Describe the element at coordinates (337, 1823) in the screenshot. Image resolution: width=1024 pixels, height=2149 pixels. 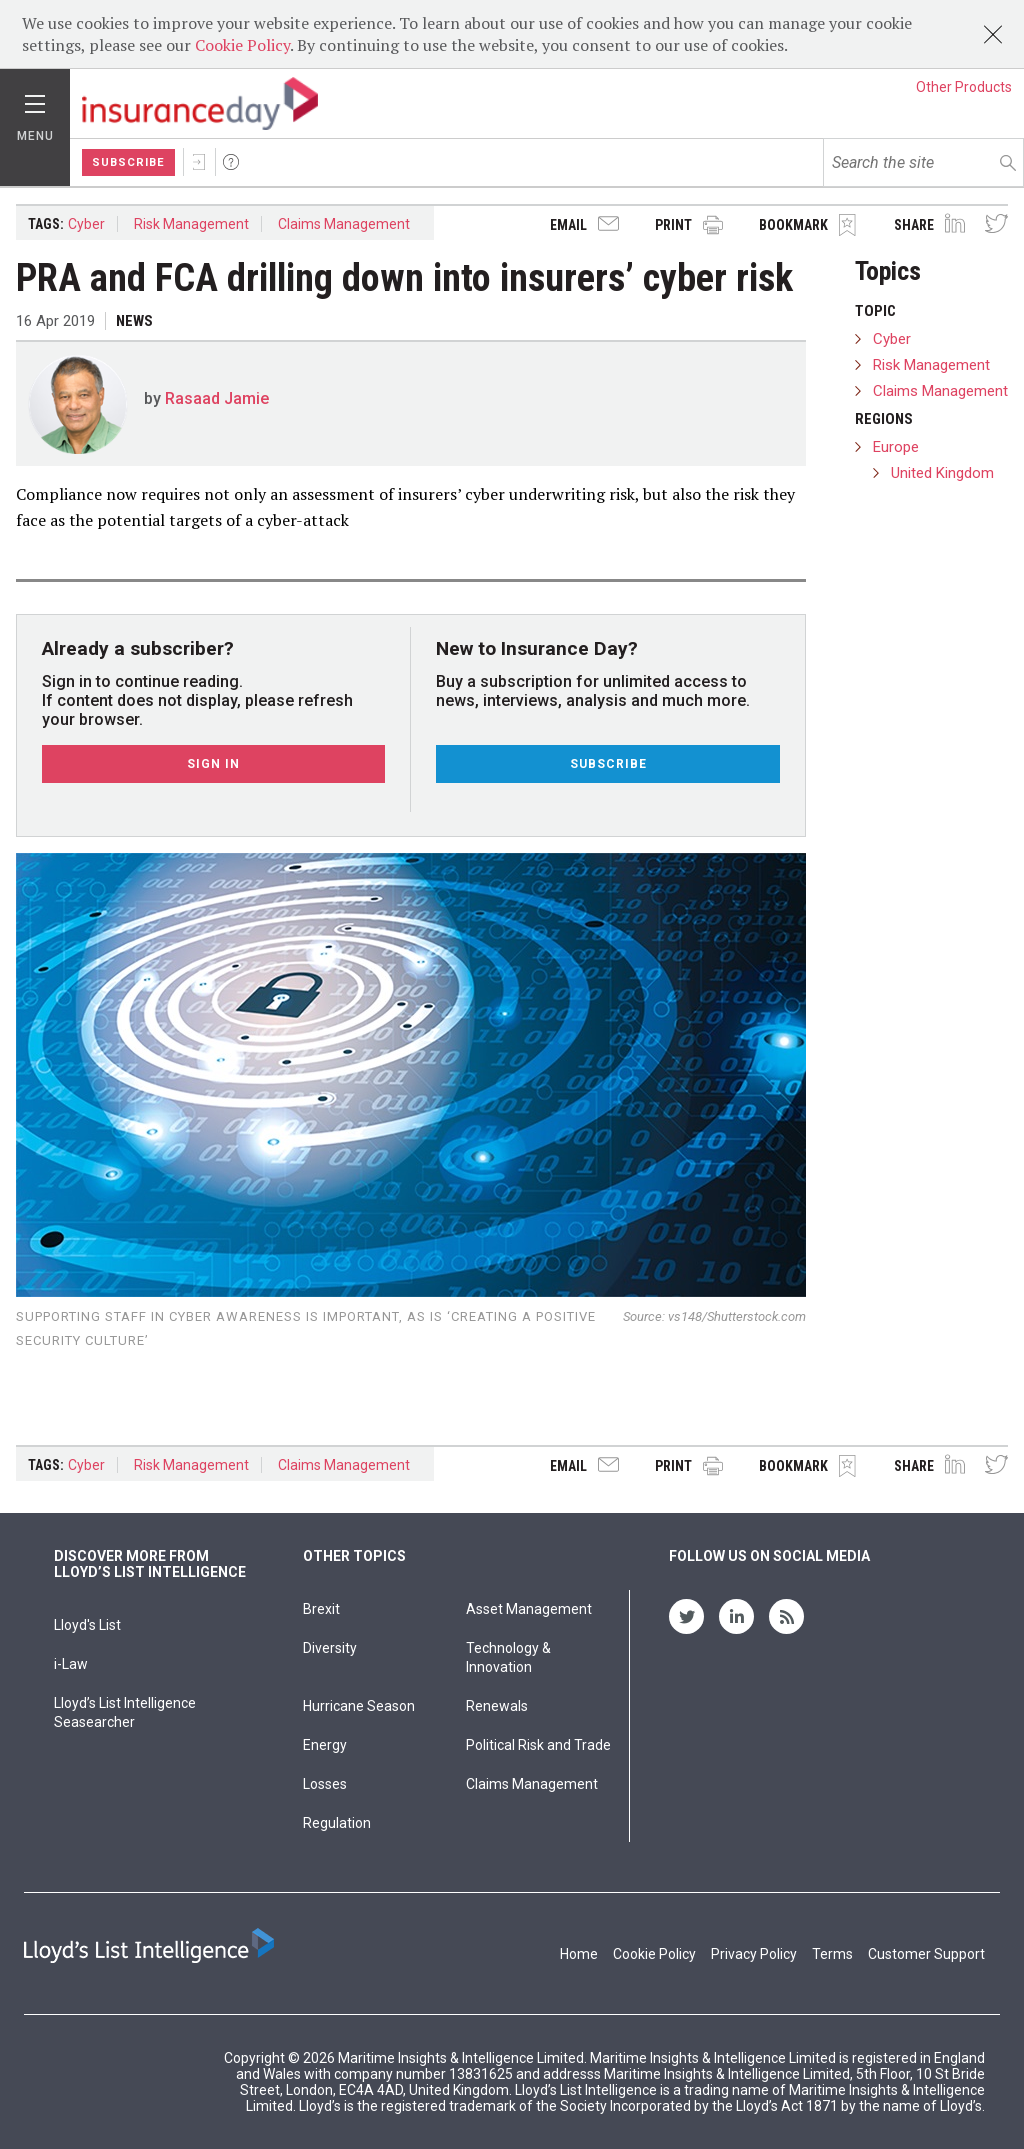
I see `Regulation` at that location.